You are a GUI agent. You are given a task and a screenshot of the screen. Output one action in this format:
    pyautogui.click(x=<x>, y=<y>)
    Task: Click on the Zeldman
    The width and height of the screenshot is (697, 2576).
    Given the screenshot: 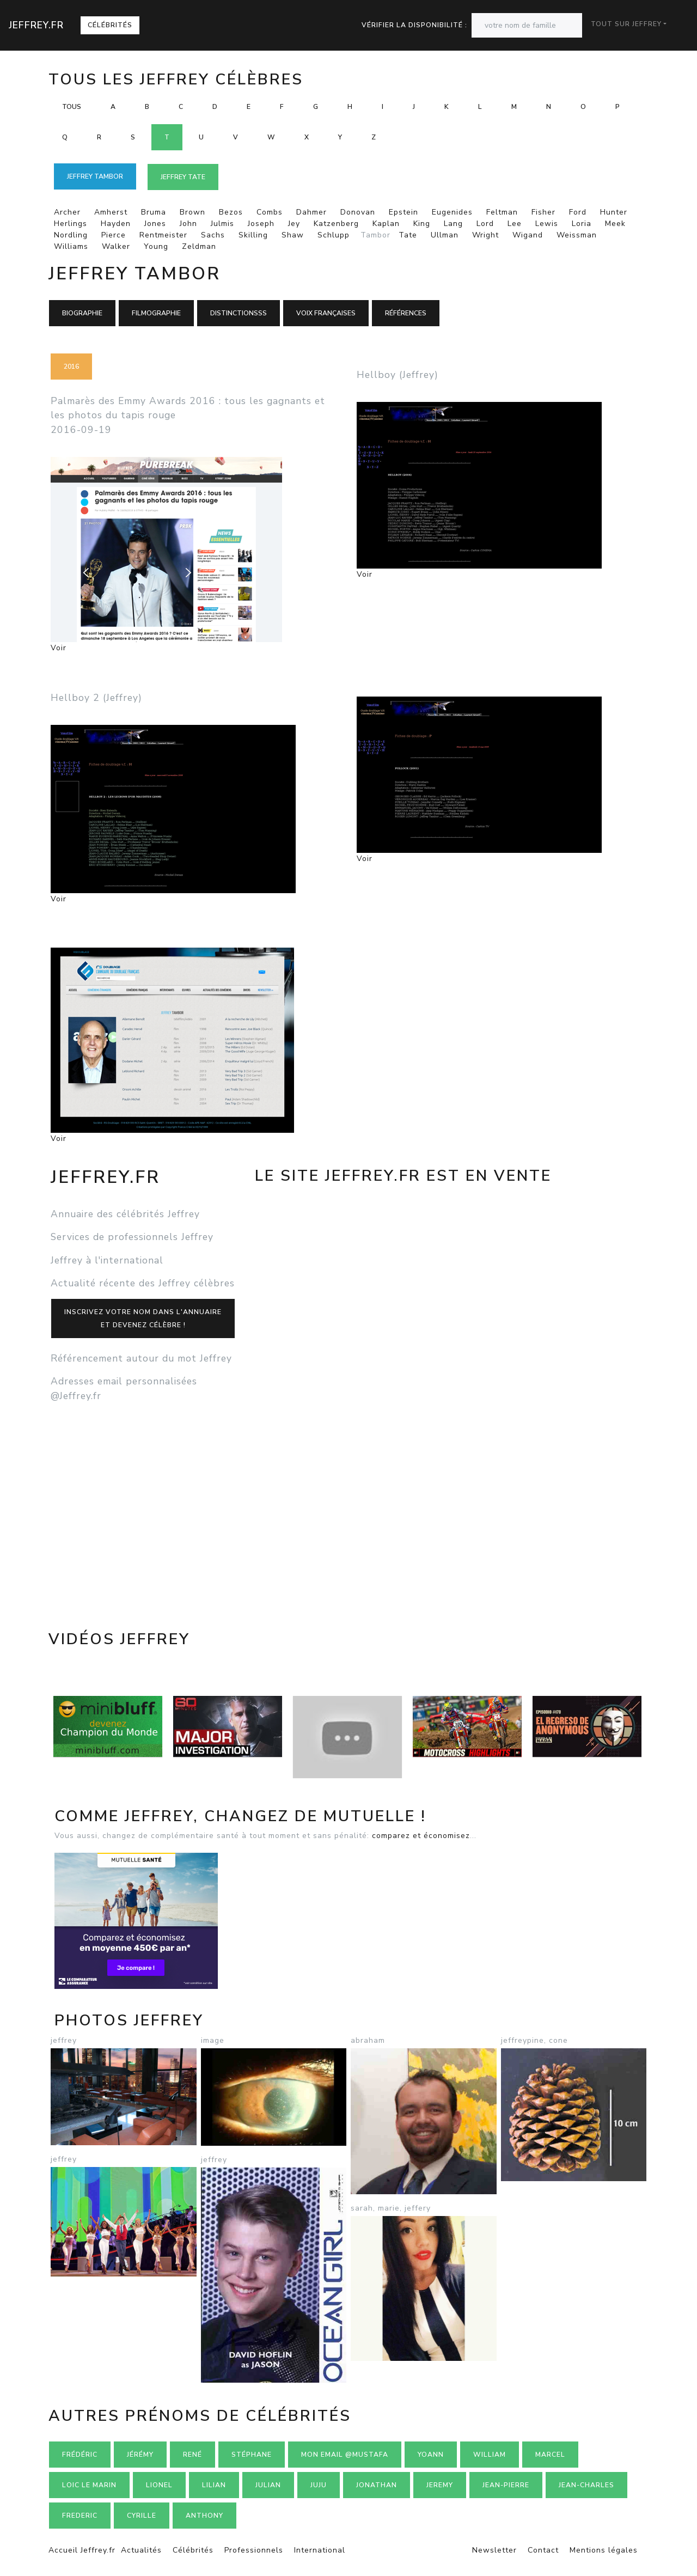 What is the action you would take?
    pyautogui.click(x=199, y=246)
    